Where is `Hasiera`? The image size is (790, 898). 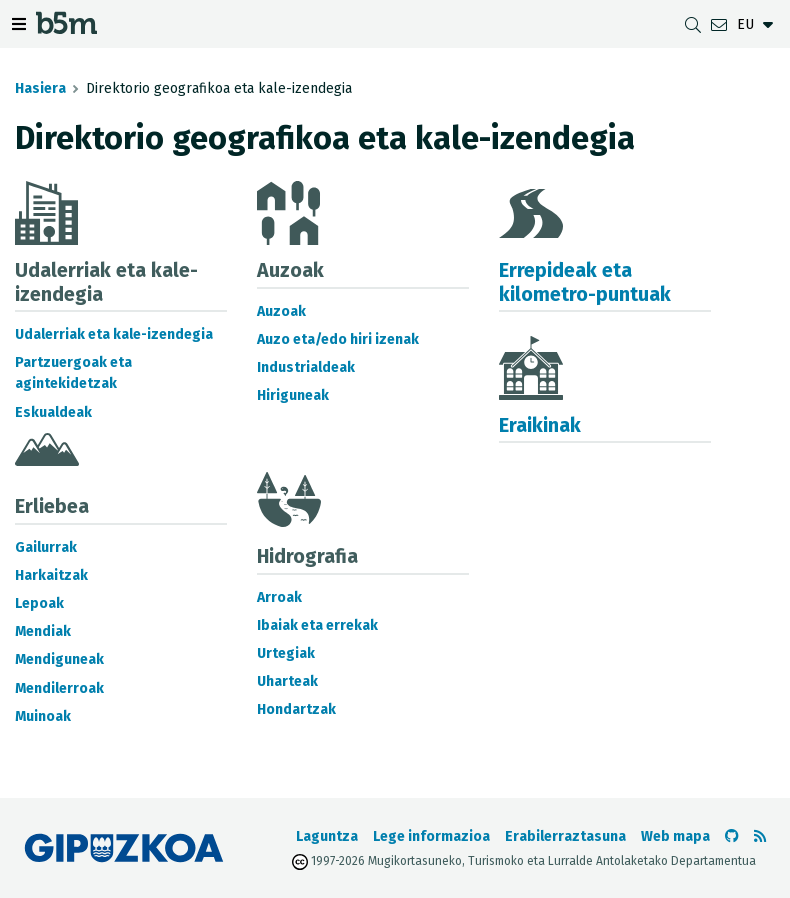 Hasiera is located at coordinates (40, 88).